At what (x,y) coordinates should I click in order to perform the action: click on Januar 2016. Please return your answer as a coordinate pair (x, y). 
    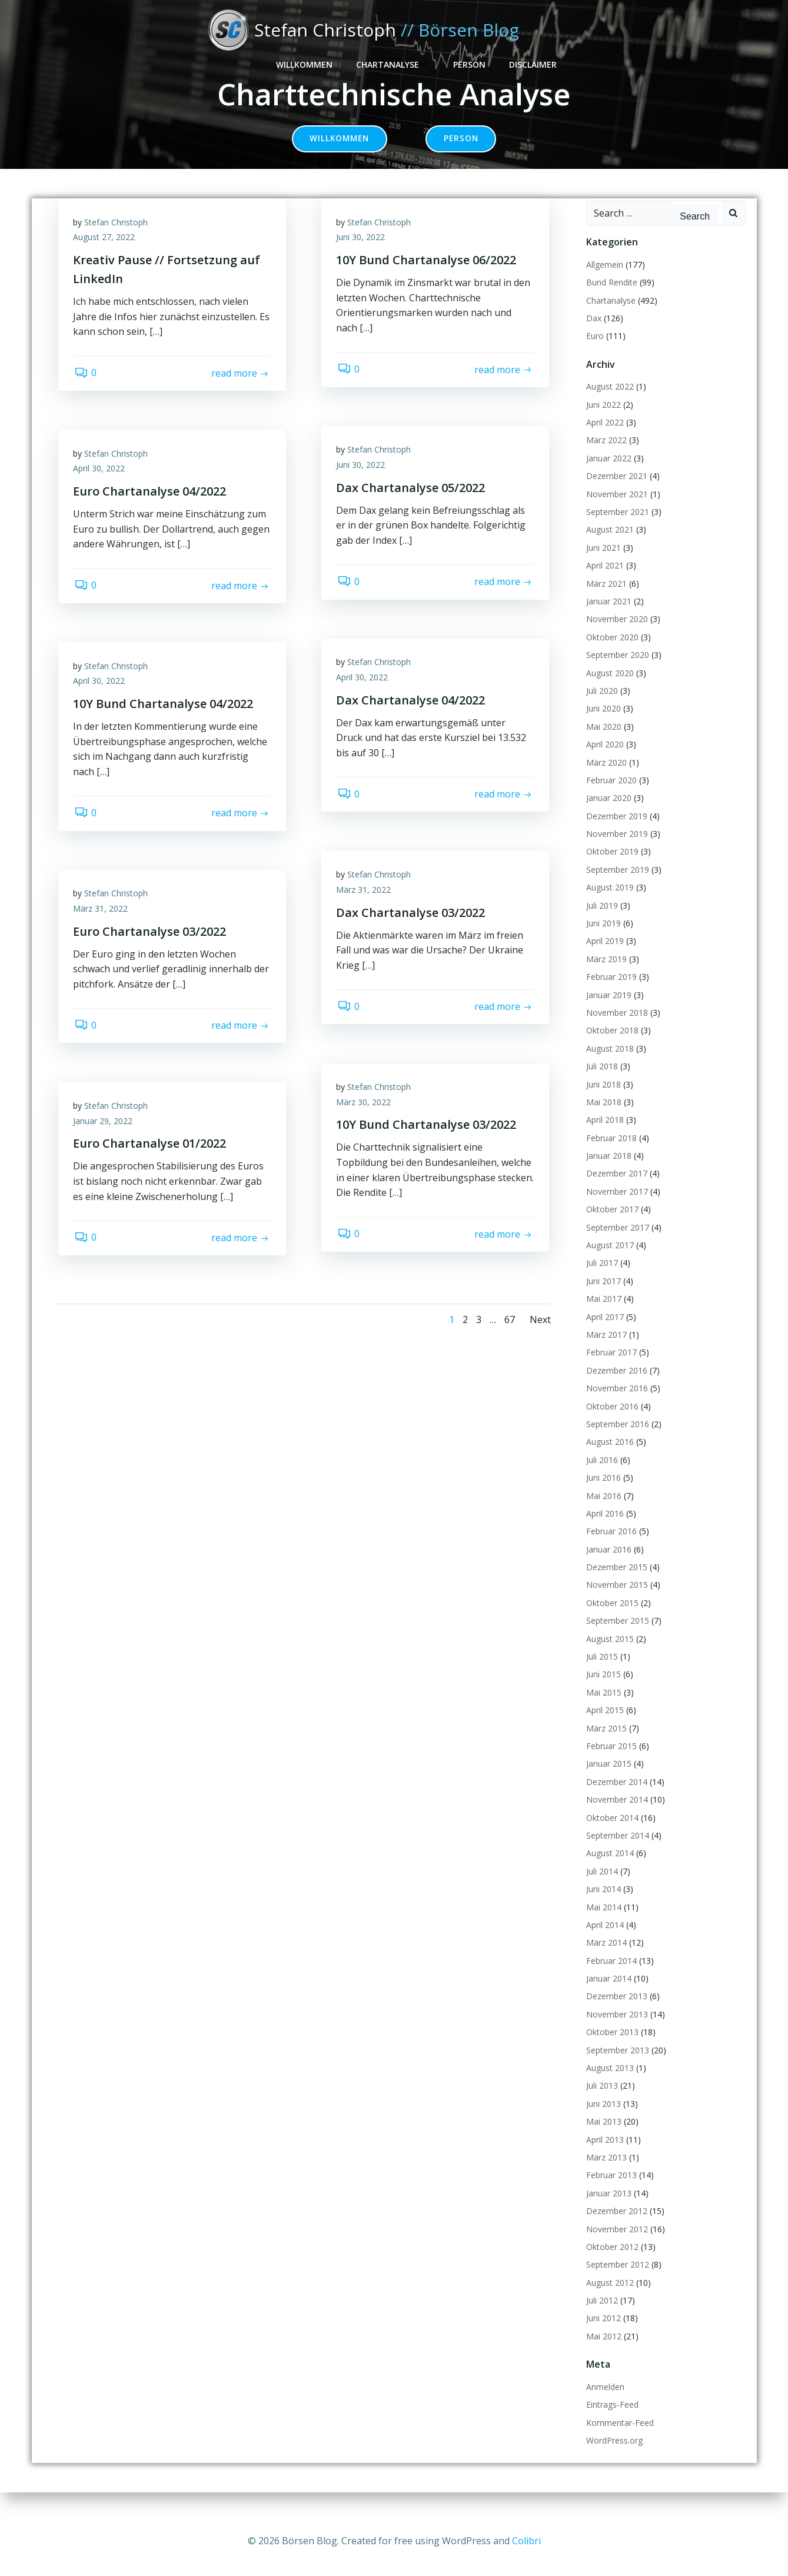
    Looking at the image, I should click on (607, 1565).